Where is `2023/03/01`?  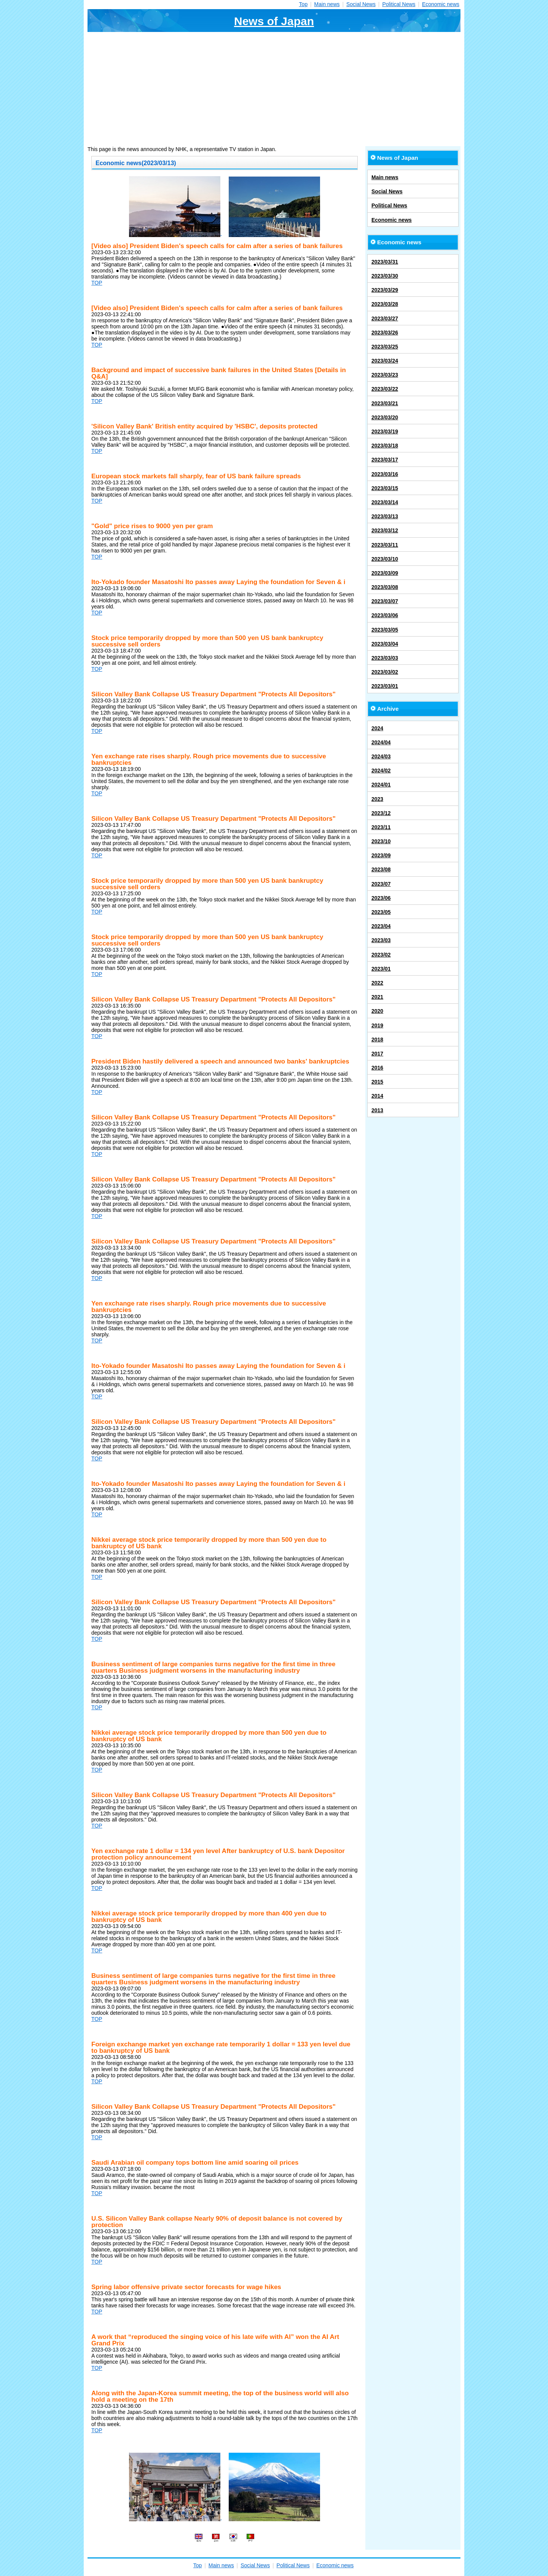 2023/03/01 is located at coordinates (384, 686).